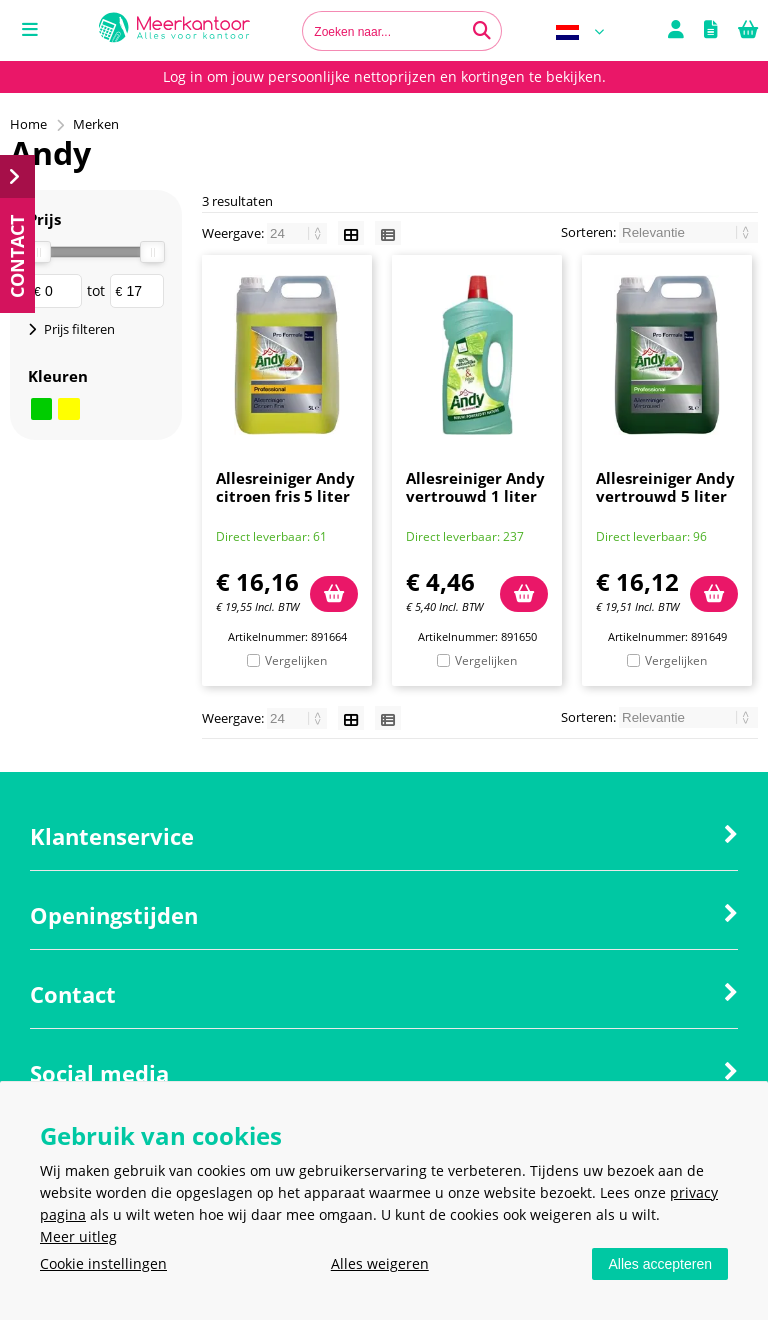  Describe the element at coordinates (285, 487) in the screenshot. I see `Allesreiniger Andy citroen fris 5 liter` at that location.